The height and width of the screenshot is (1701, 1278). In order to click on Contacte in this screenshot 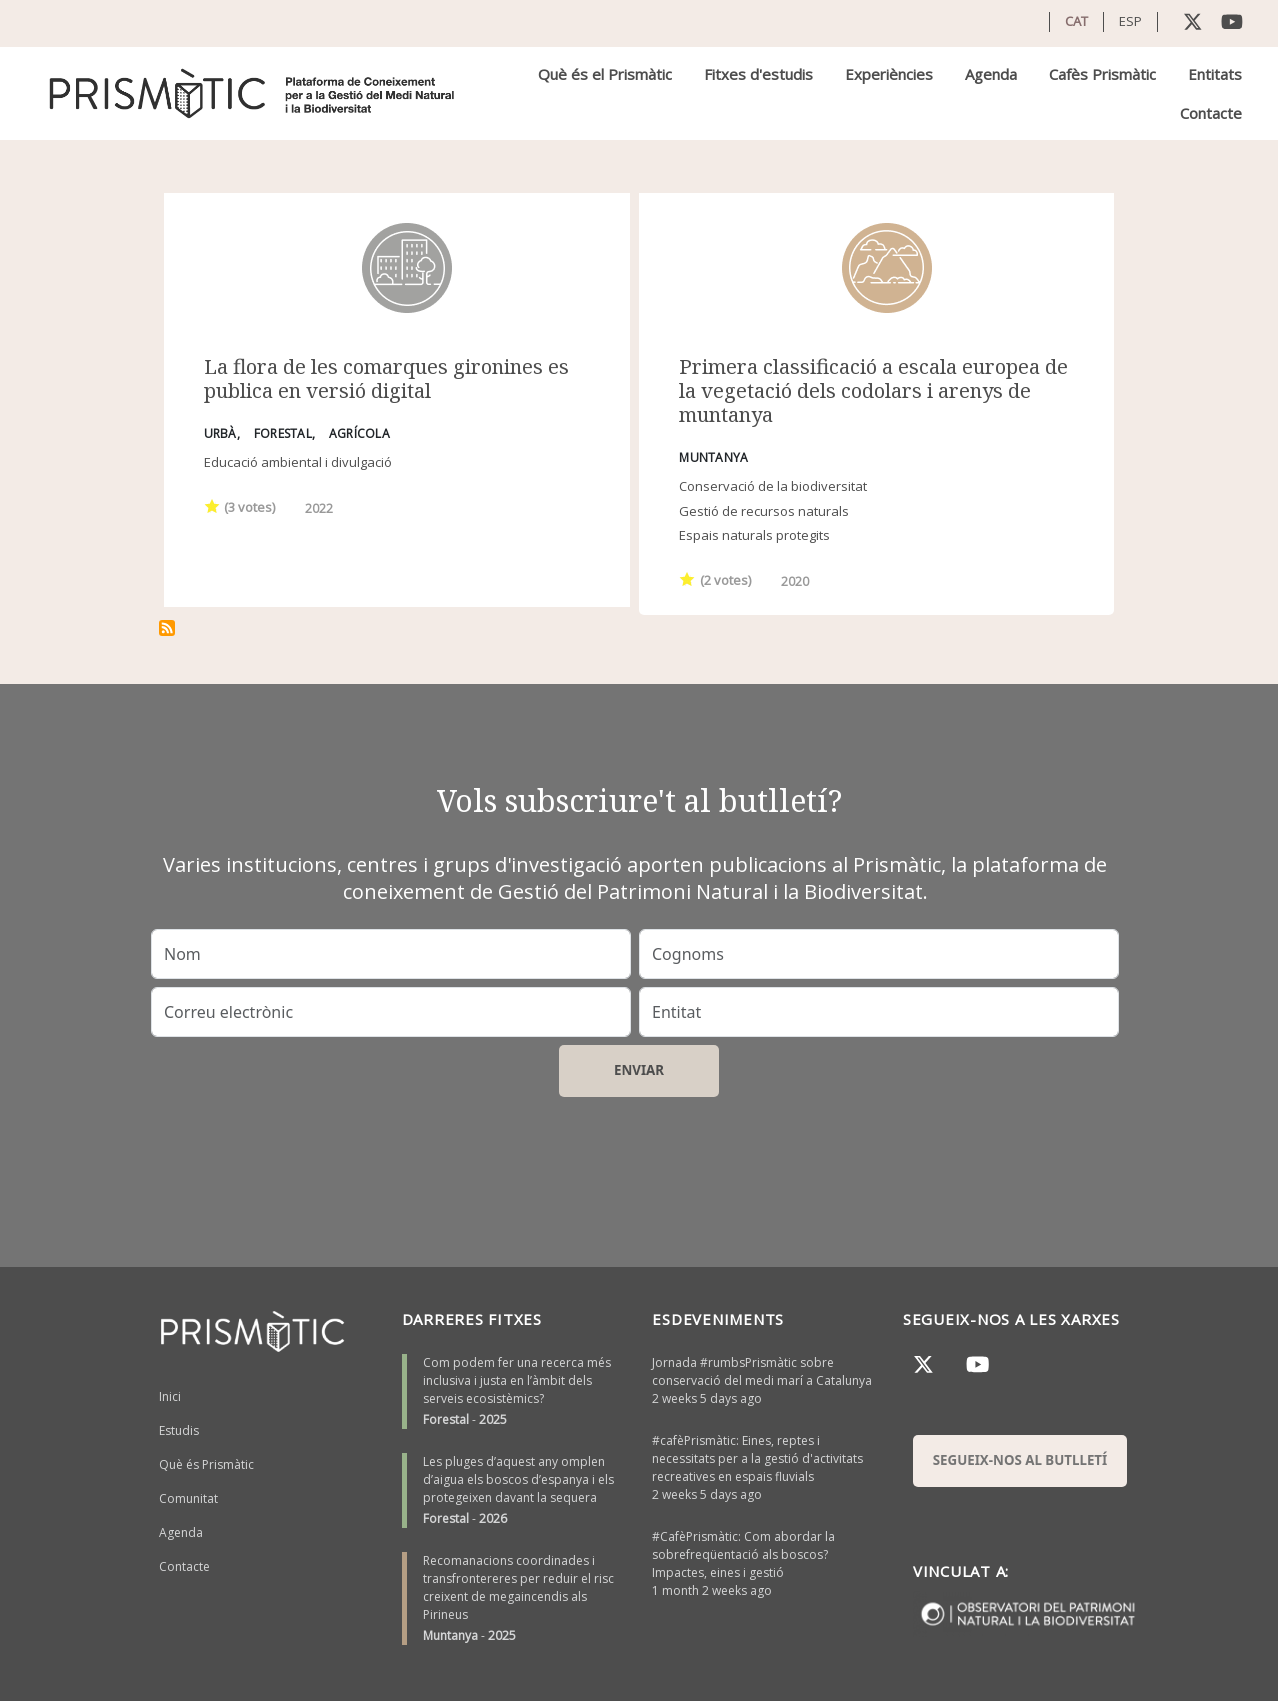, I will do `click(1211, 113)`.